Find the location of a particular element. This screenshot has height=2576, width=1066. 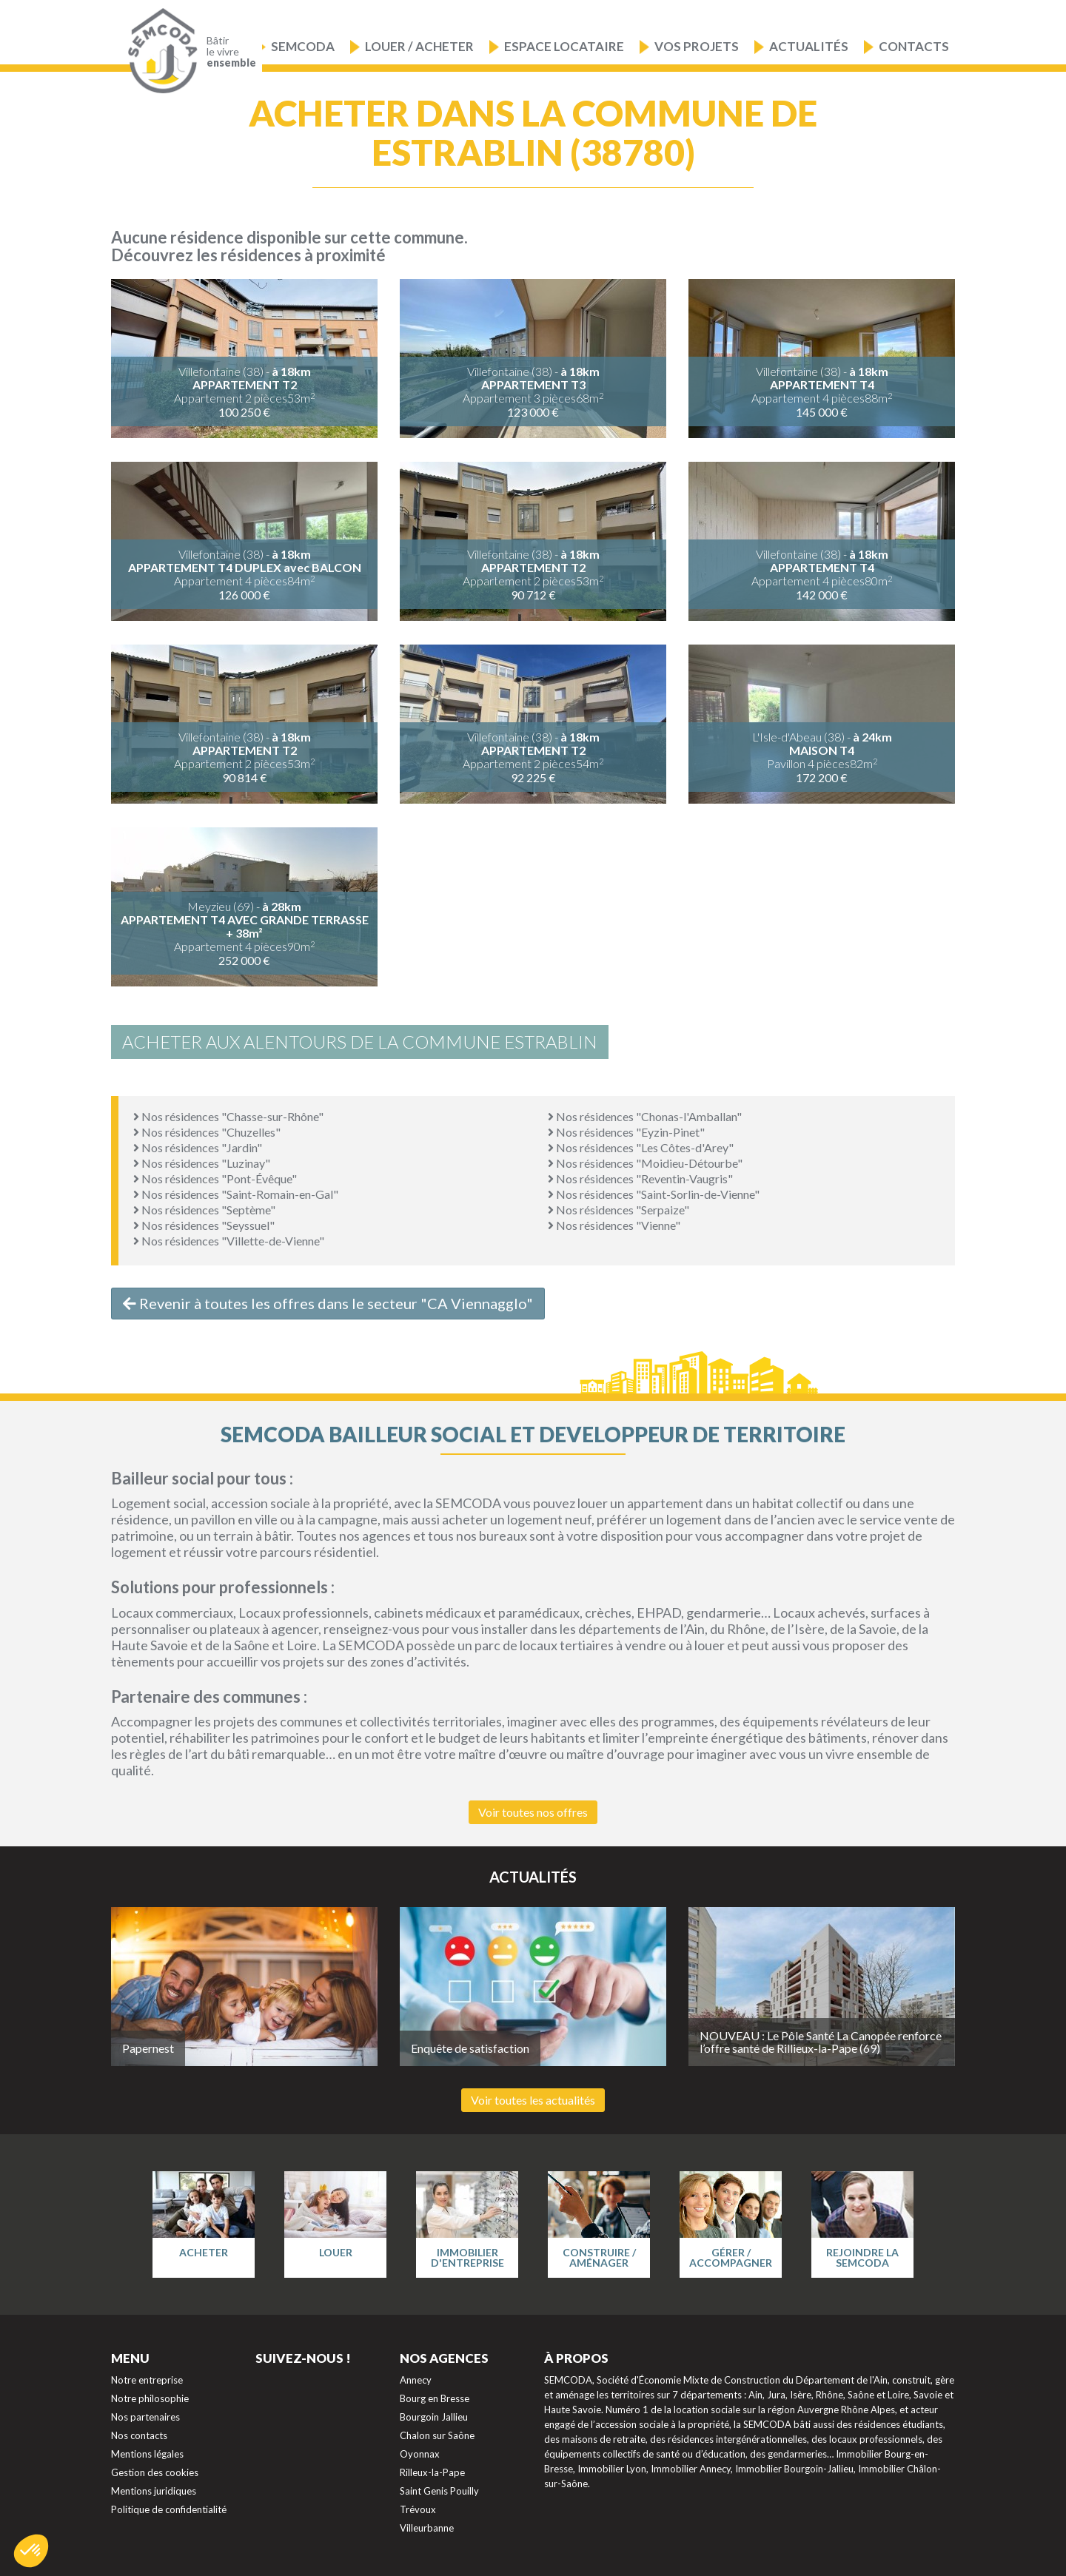

Nos résidences "Serpaize" is located at coordinates (618, 1210).